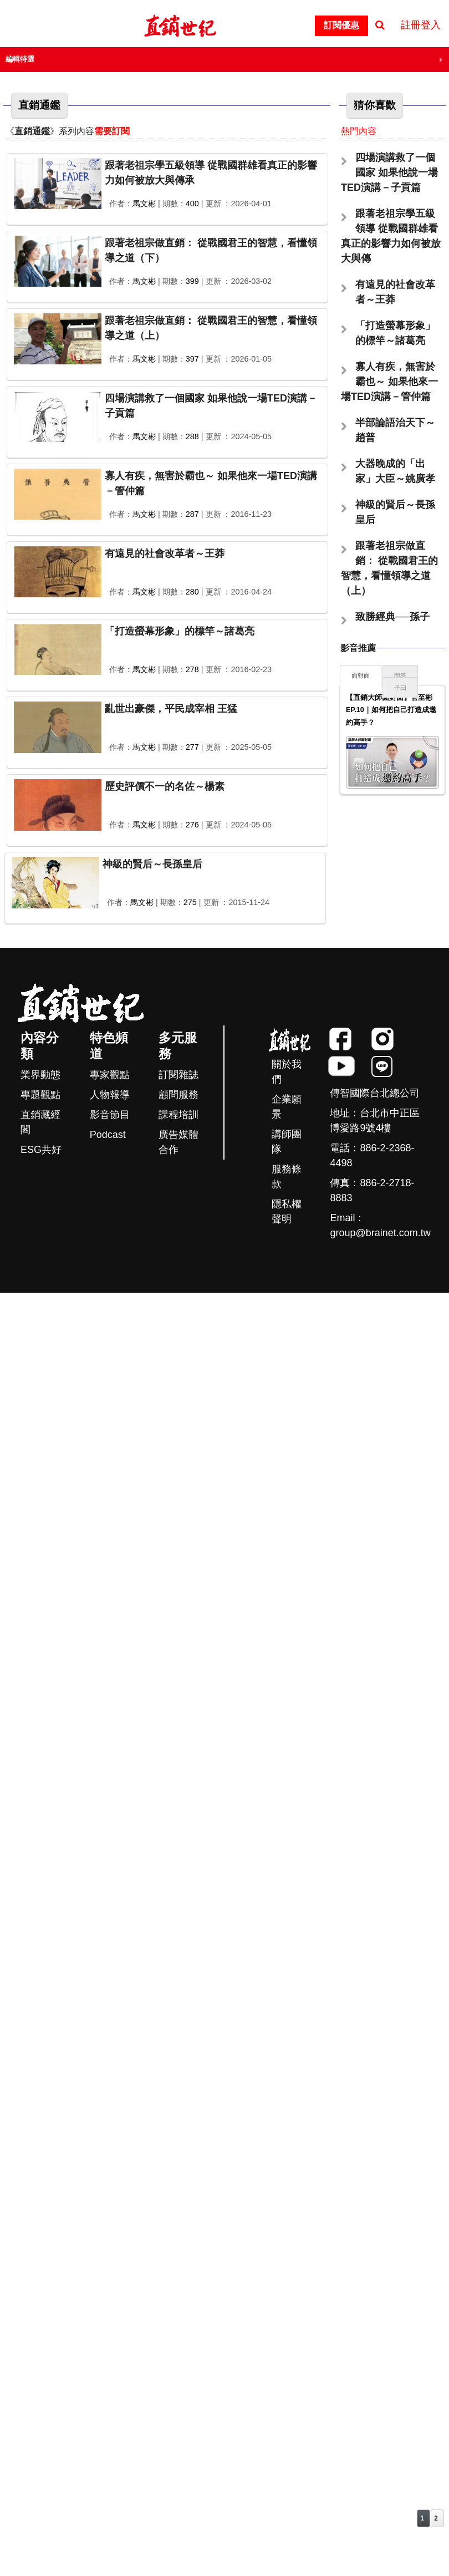  I want to click on 課程培訓, so click(178, 1114).